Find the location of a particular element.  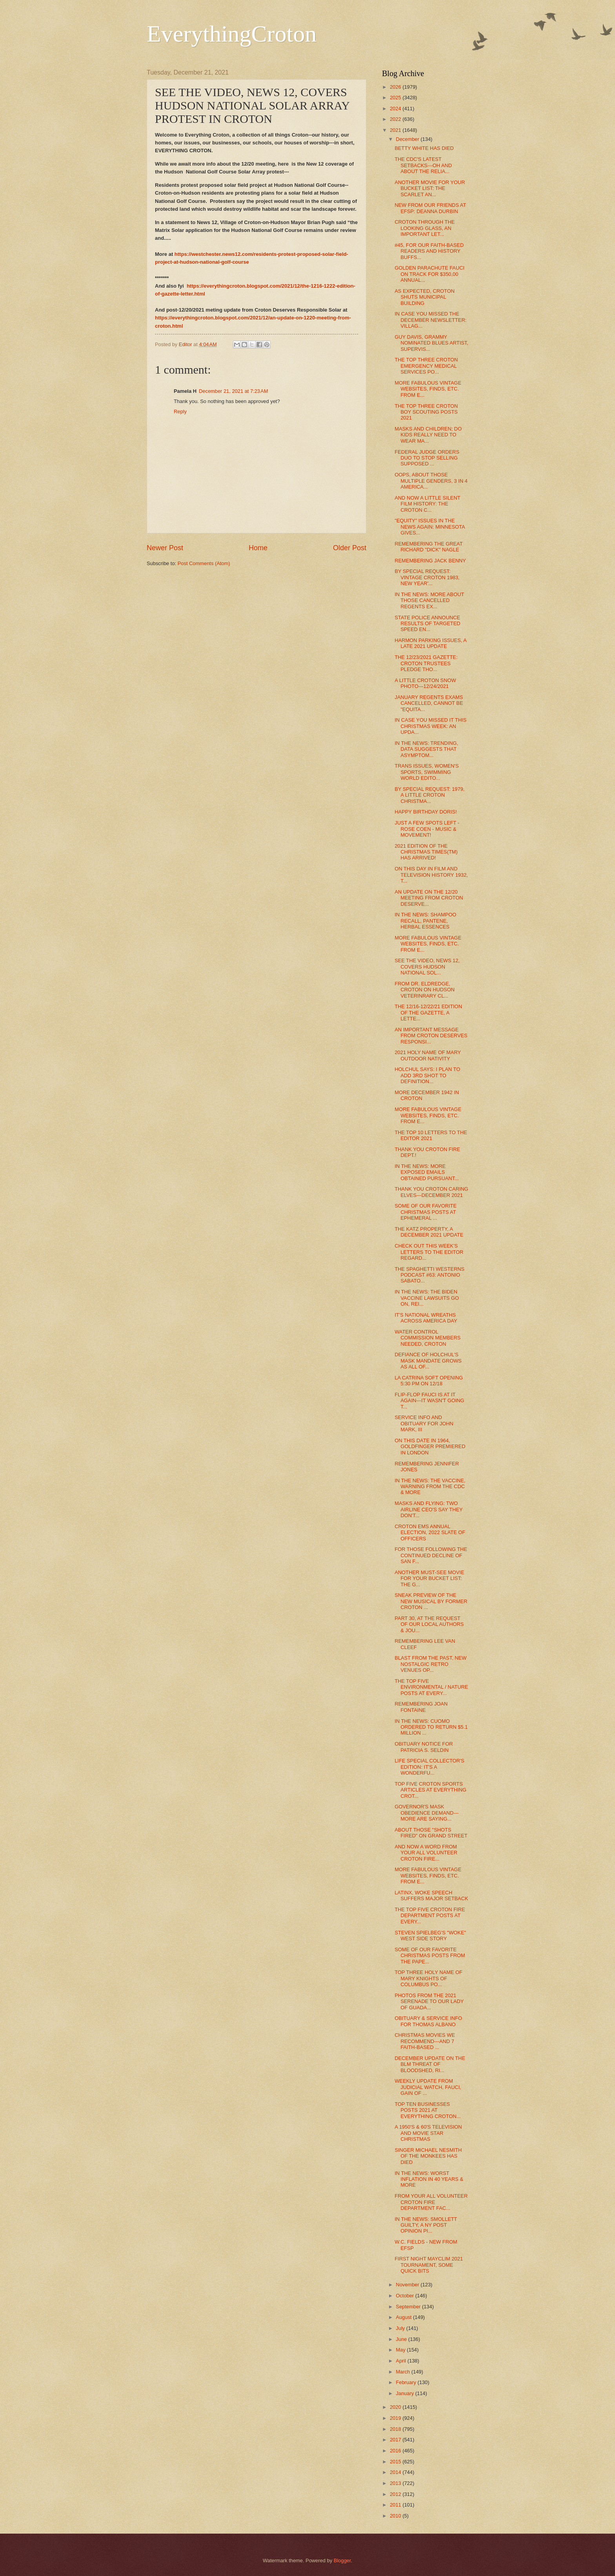

FLIP-FLOP FAUCI IS AT IT AGAIN---IT WASN'T GOING T... is located at coordinates (429, 1401).